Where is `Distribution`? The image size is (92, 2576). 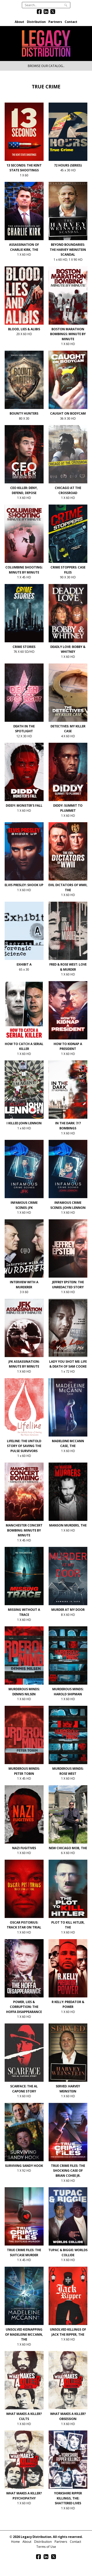
Distribution is located at coordinates (36, 22).